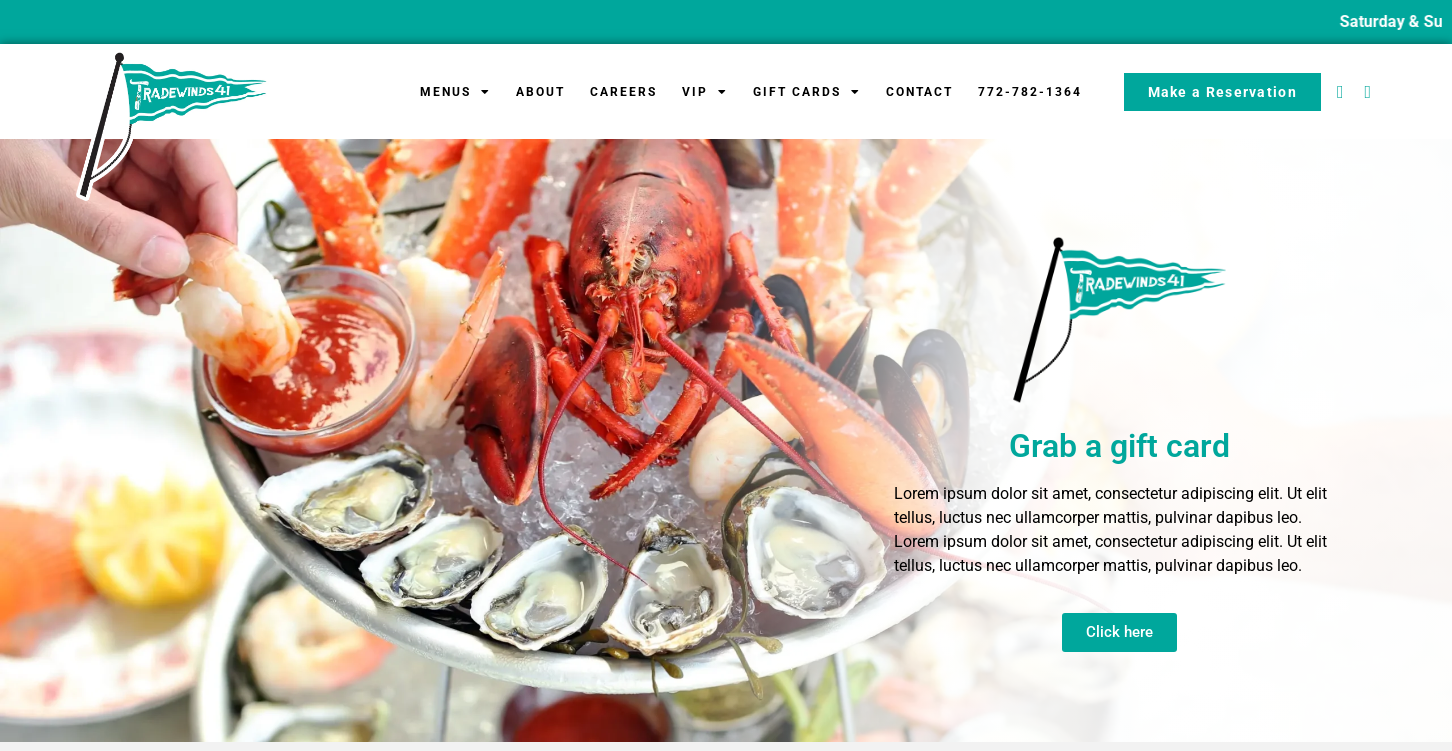 The image size is (1452, 751). I want to click on About, so click(540, 92).